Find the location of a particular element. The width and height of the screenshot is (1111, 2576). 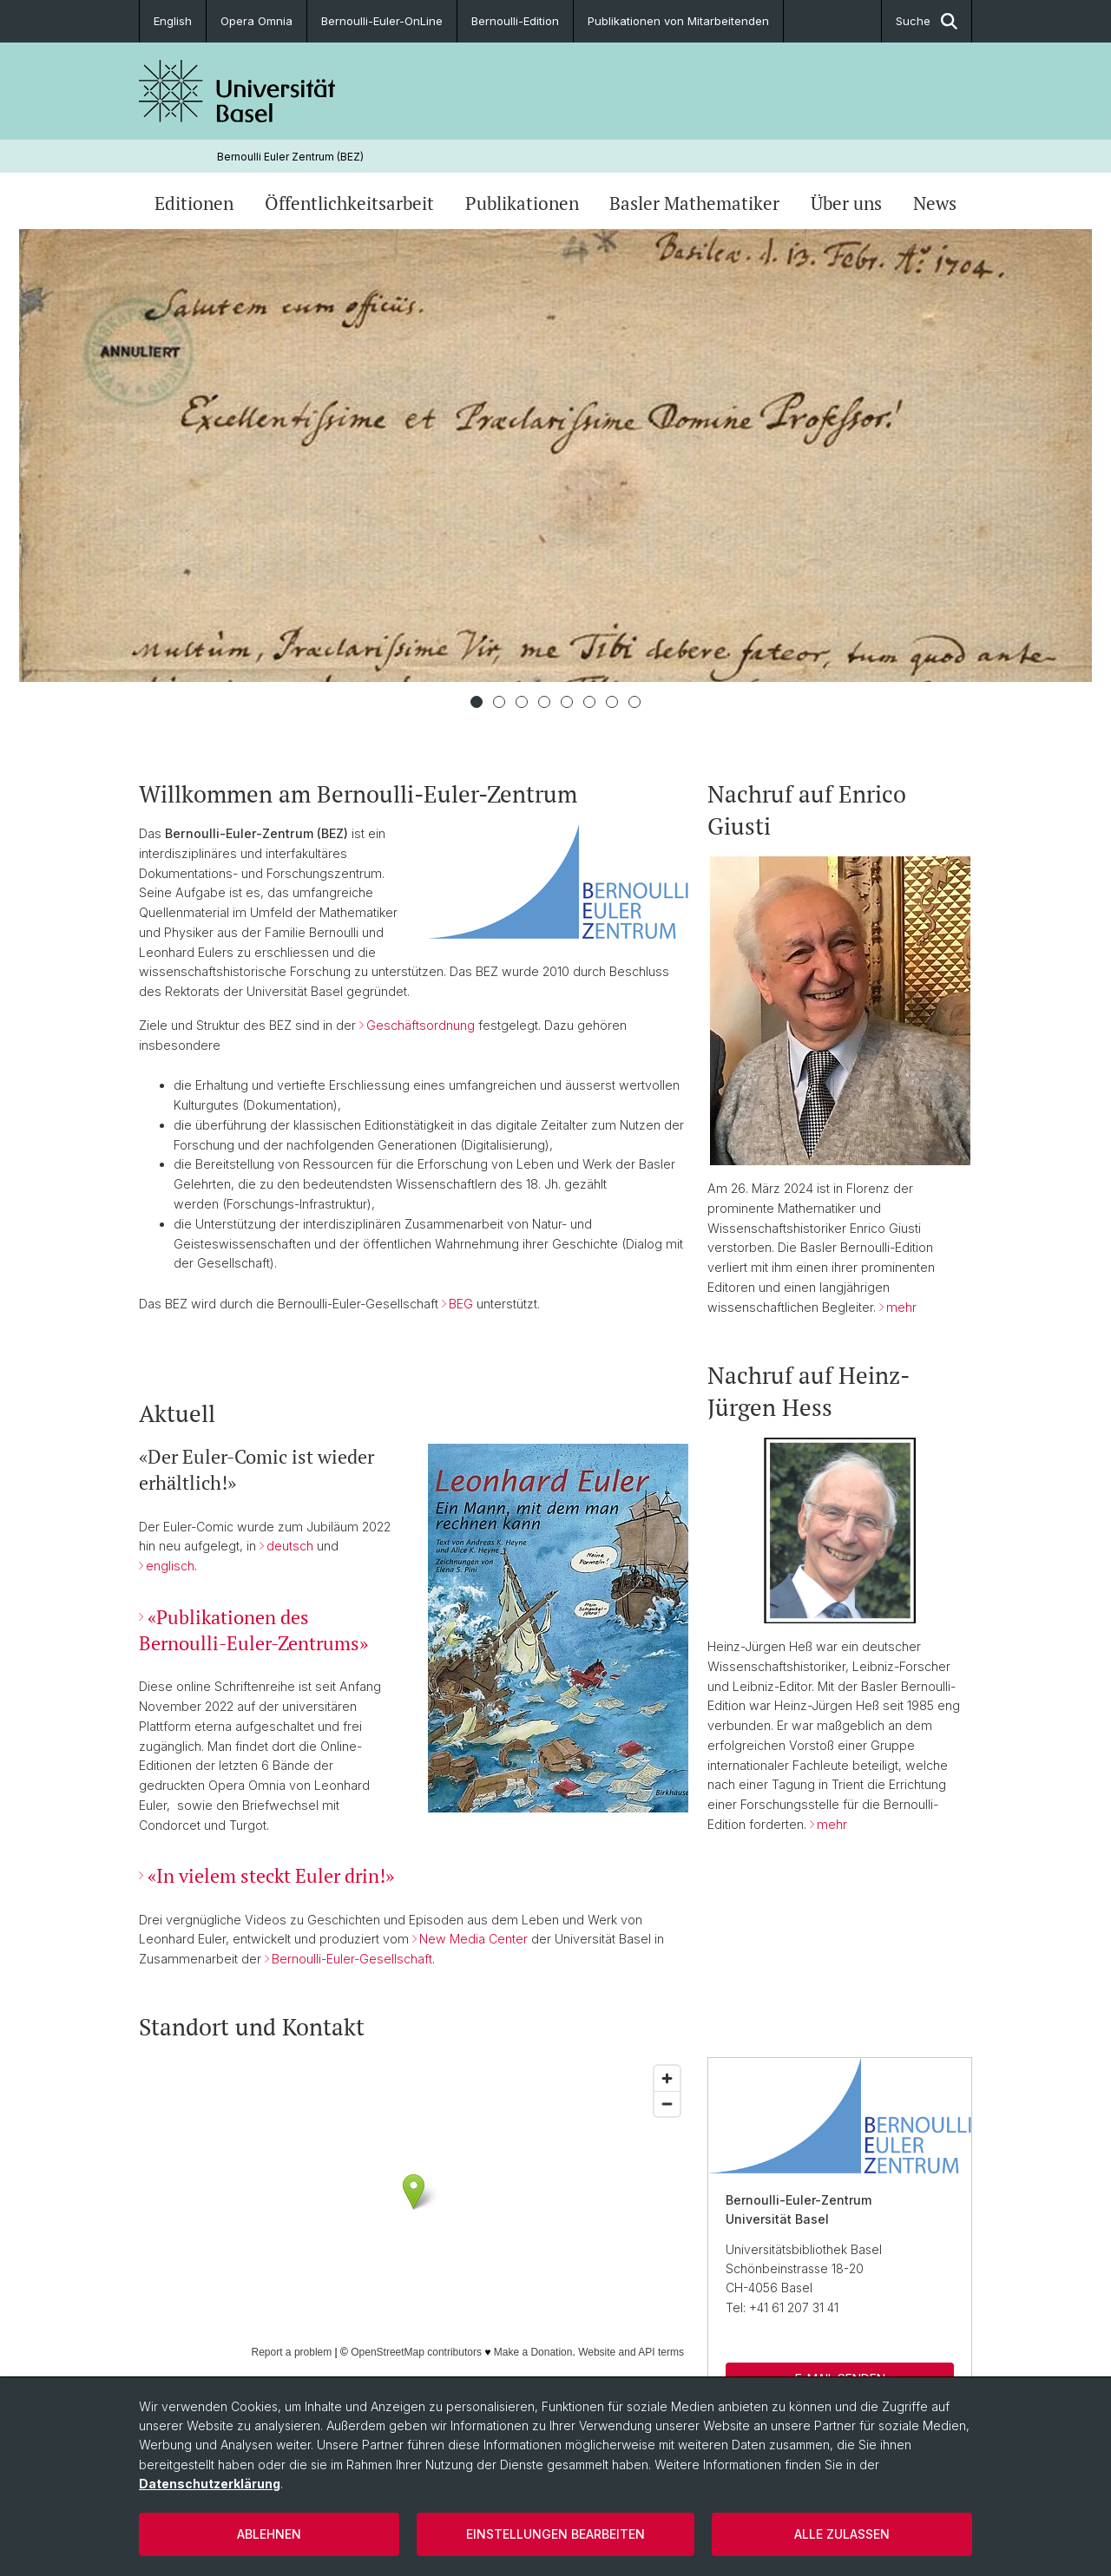

mehr is located at coordinates (901, 1306).